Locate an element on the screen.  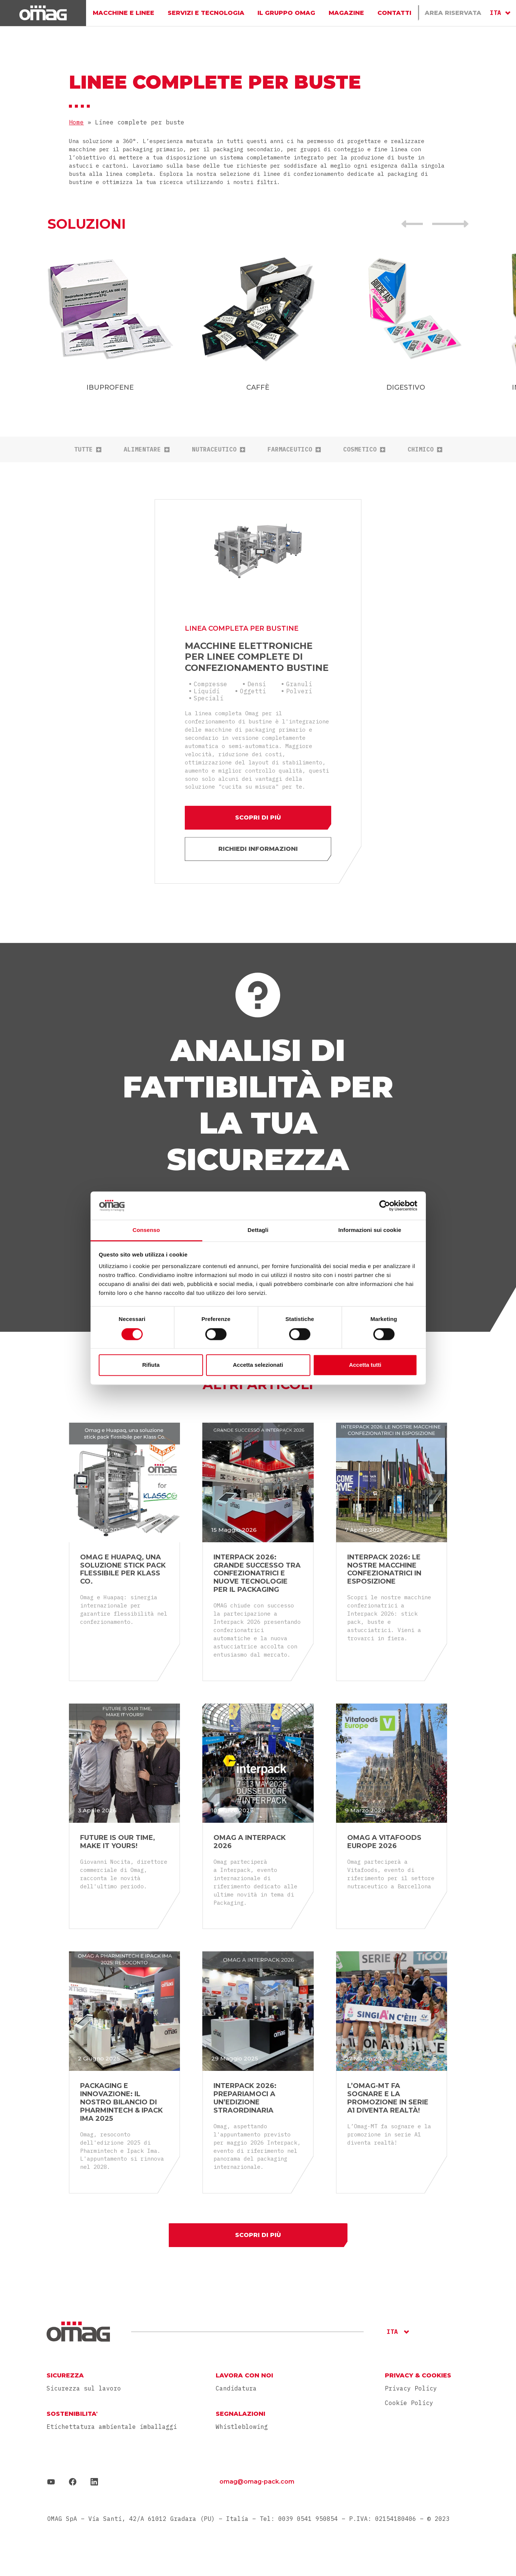
omag@omag-pack.com is located at coordinates (256, 2481).